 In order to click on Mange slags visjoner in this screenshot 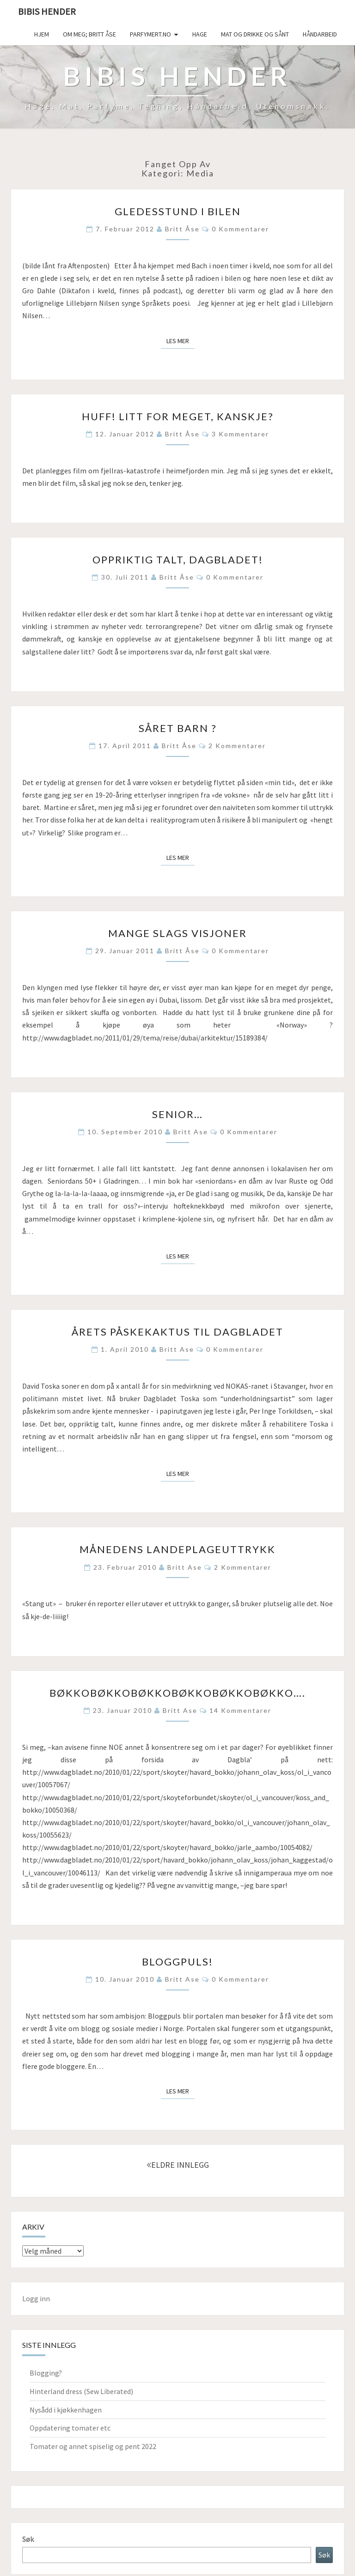, I will do `click(177, 933)`.